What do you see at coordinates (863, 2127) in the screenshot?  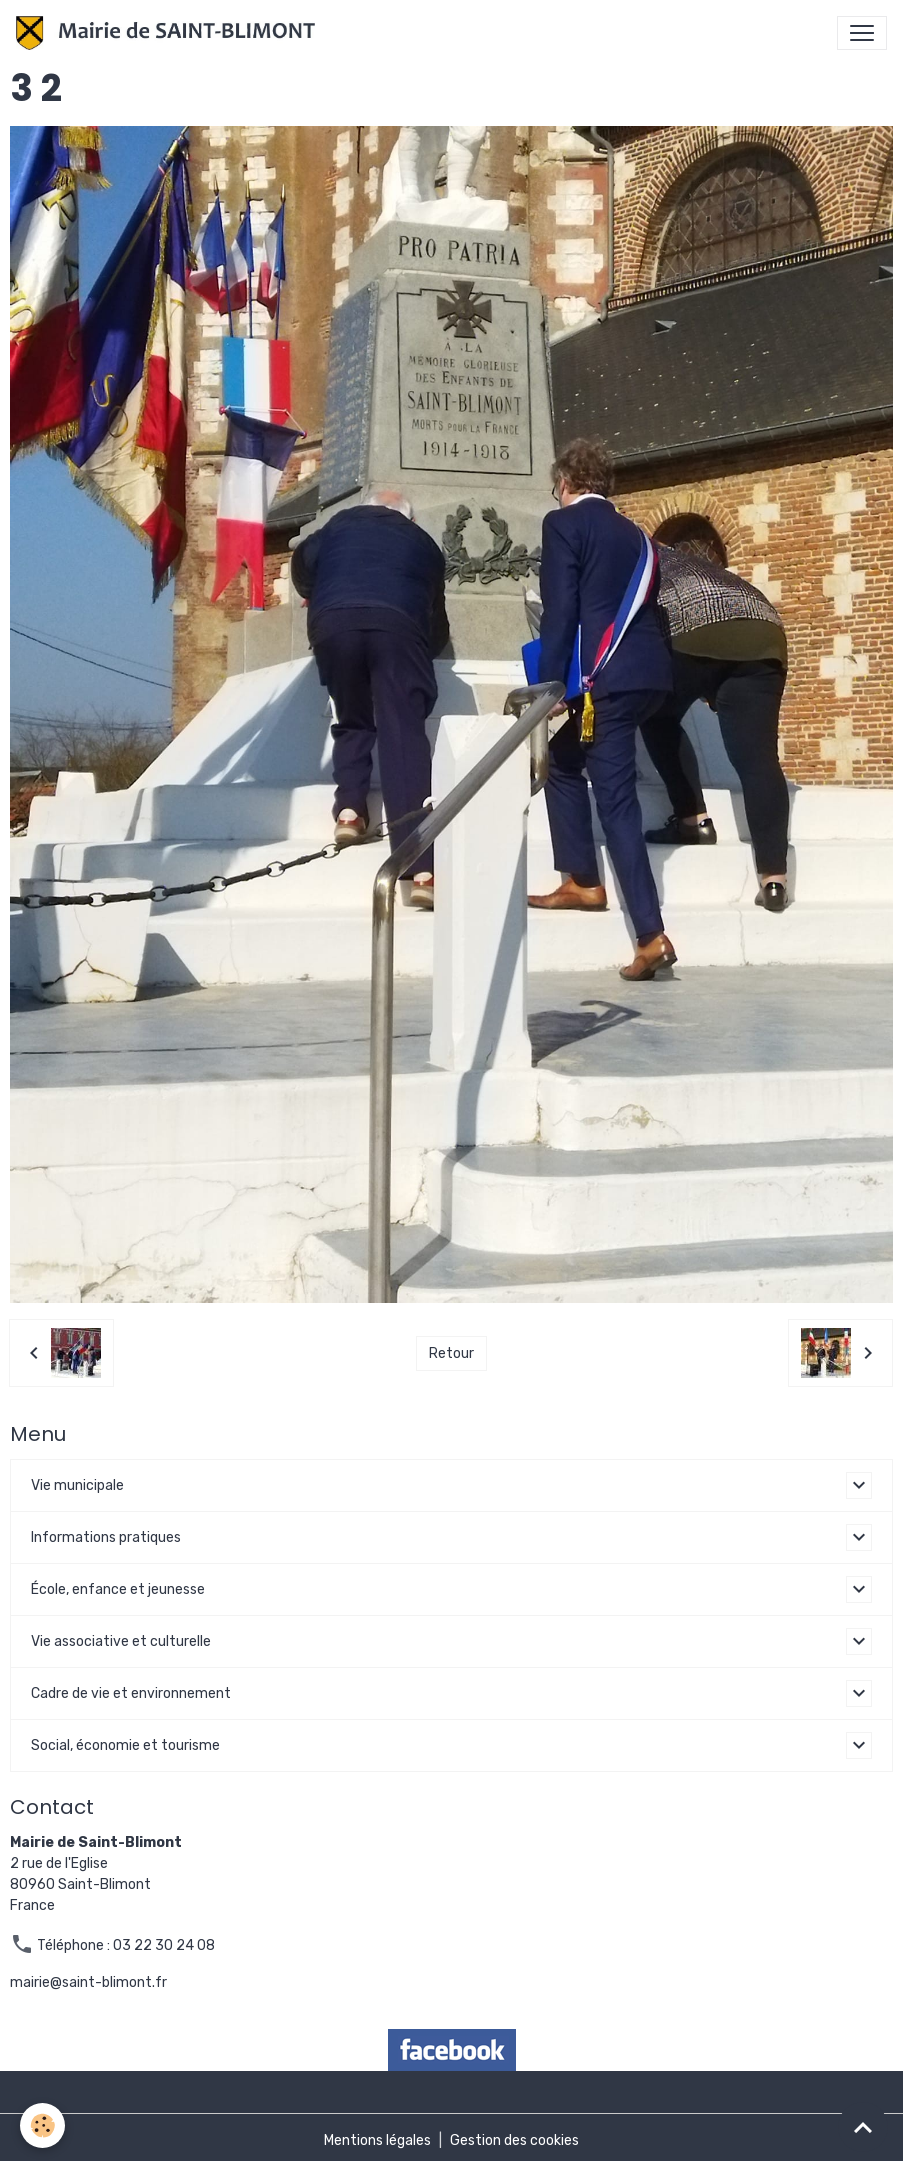 I see `[Scroll top]` at bounding box center [863, 2127].